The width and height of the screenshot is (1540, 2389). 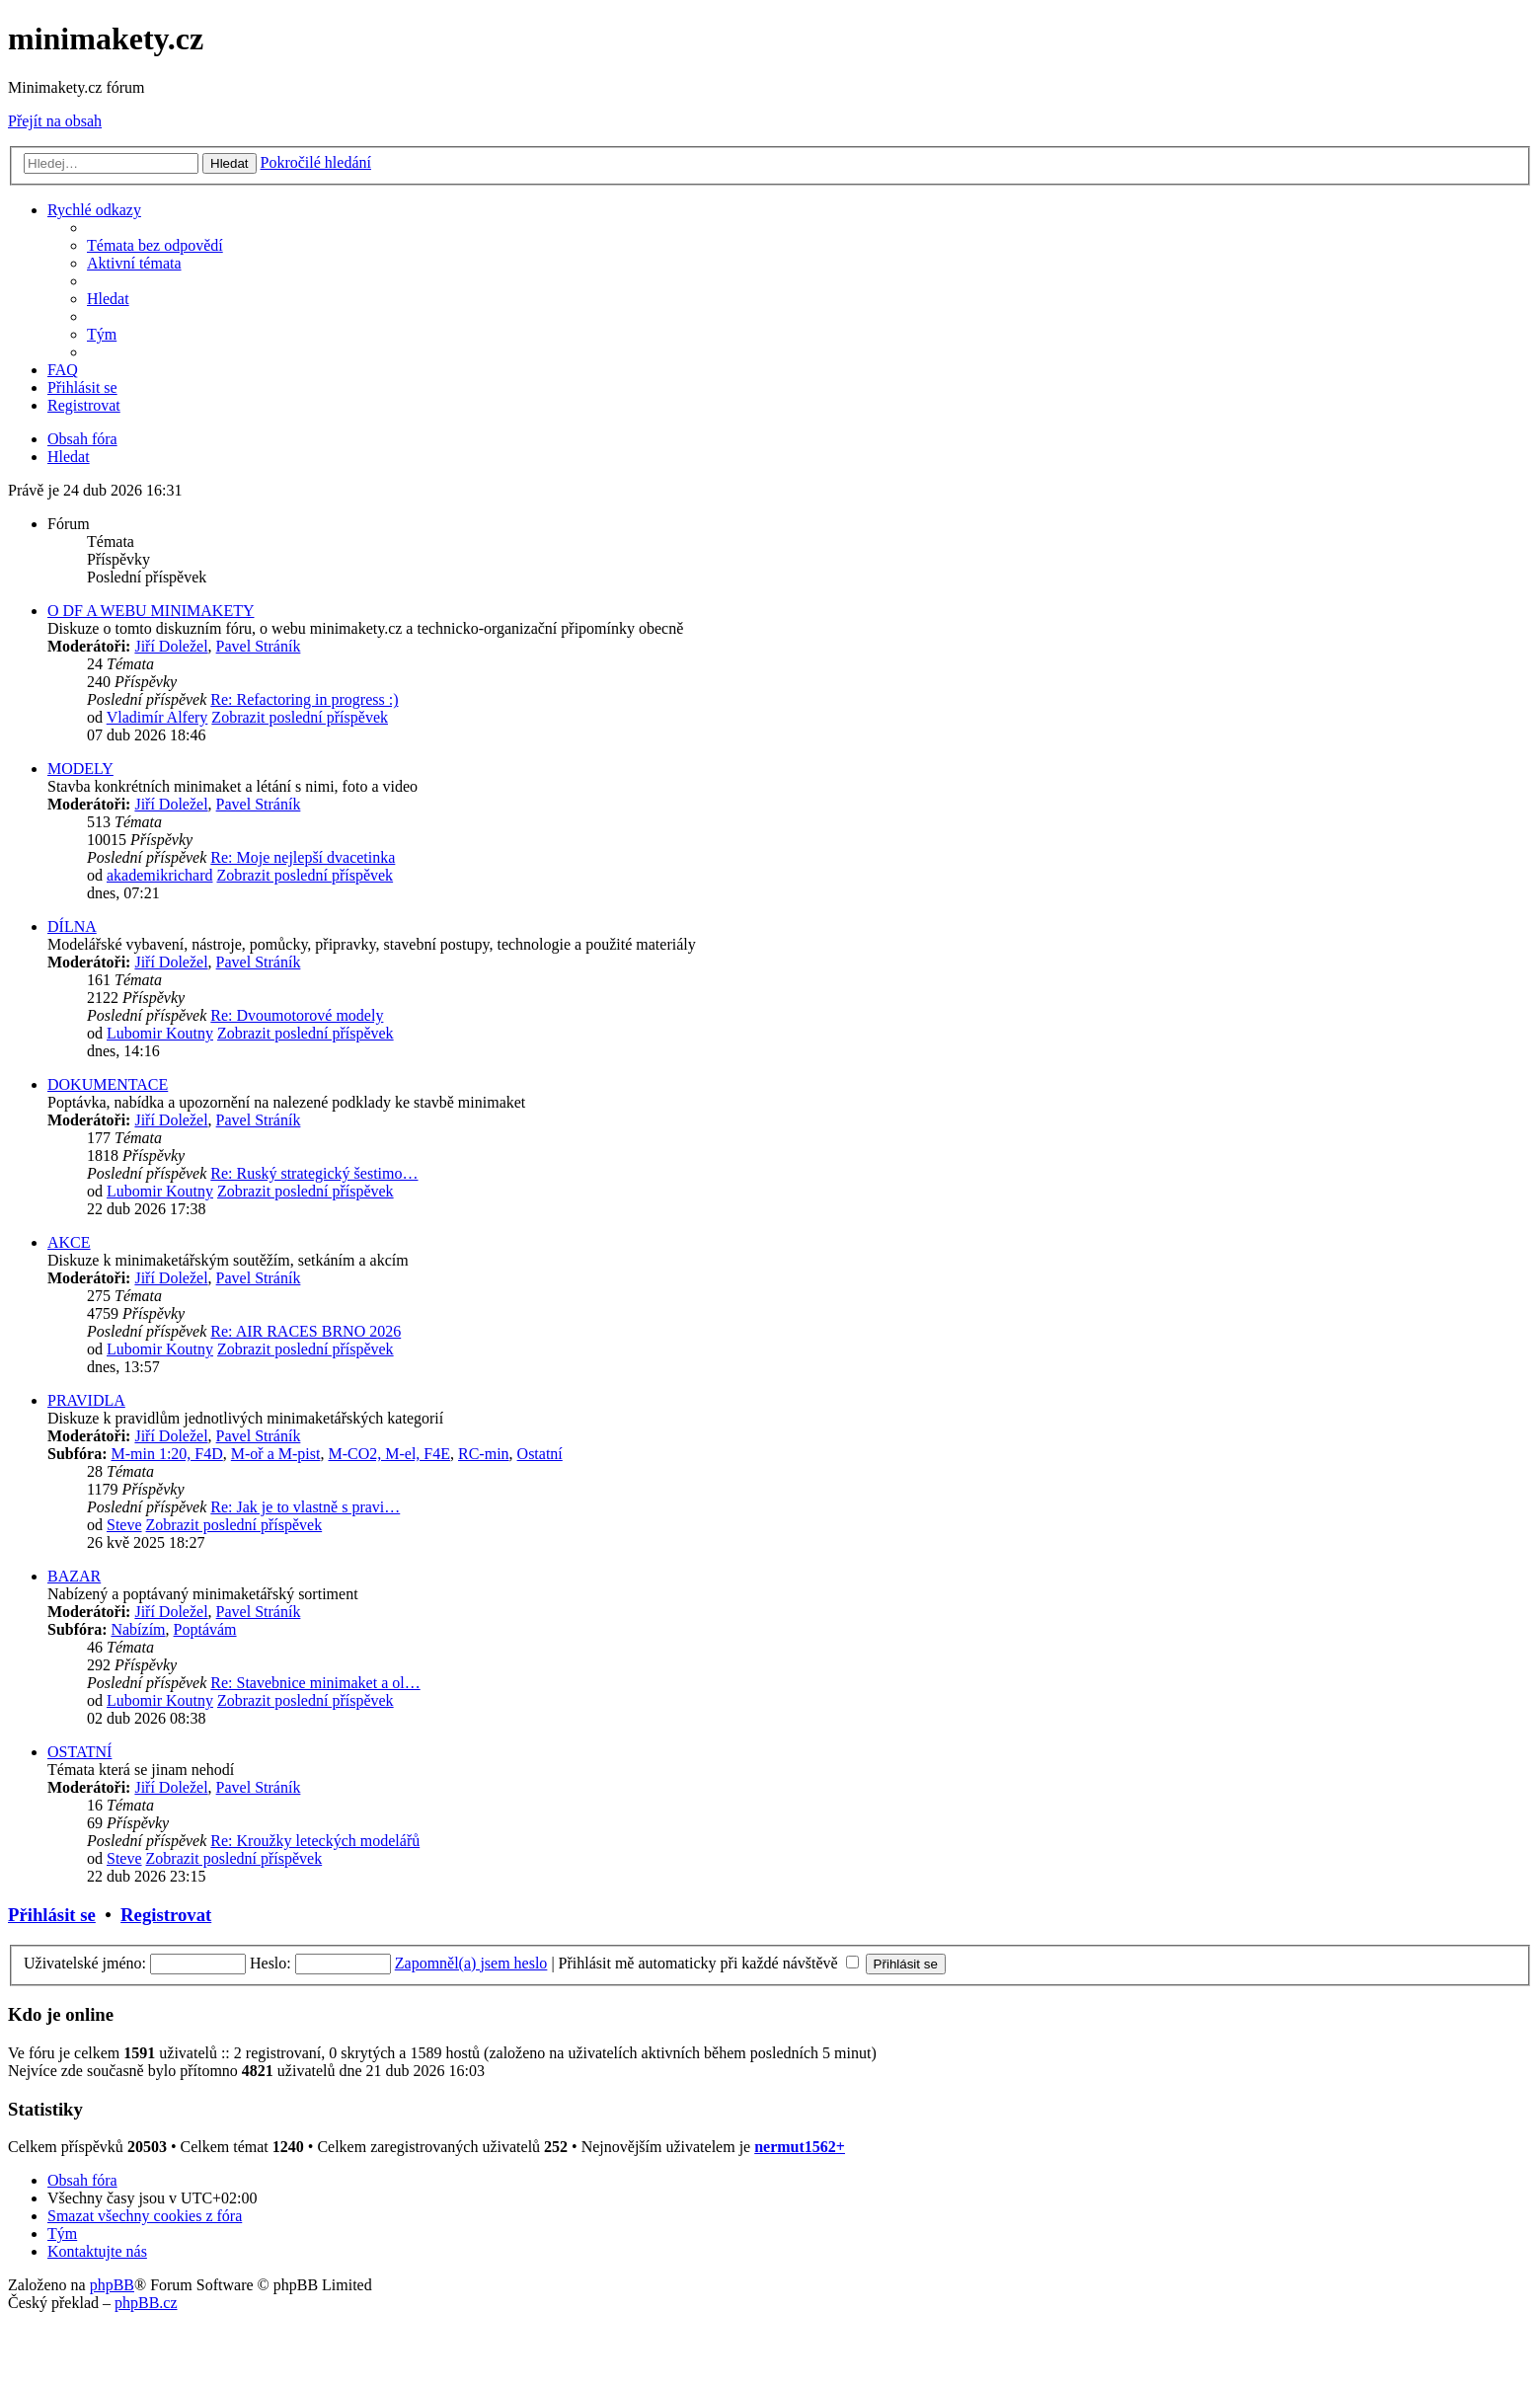 I want to click on Re: Ruský strategický šestimo…, so click(x=314, y=1173).